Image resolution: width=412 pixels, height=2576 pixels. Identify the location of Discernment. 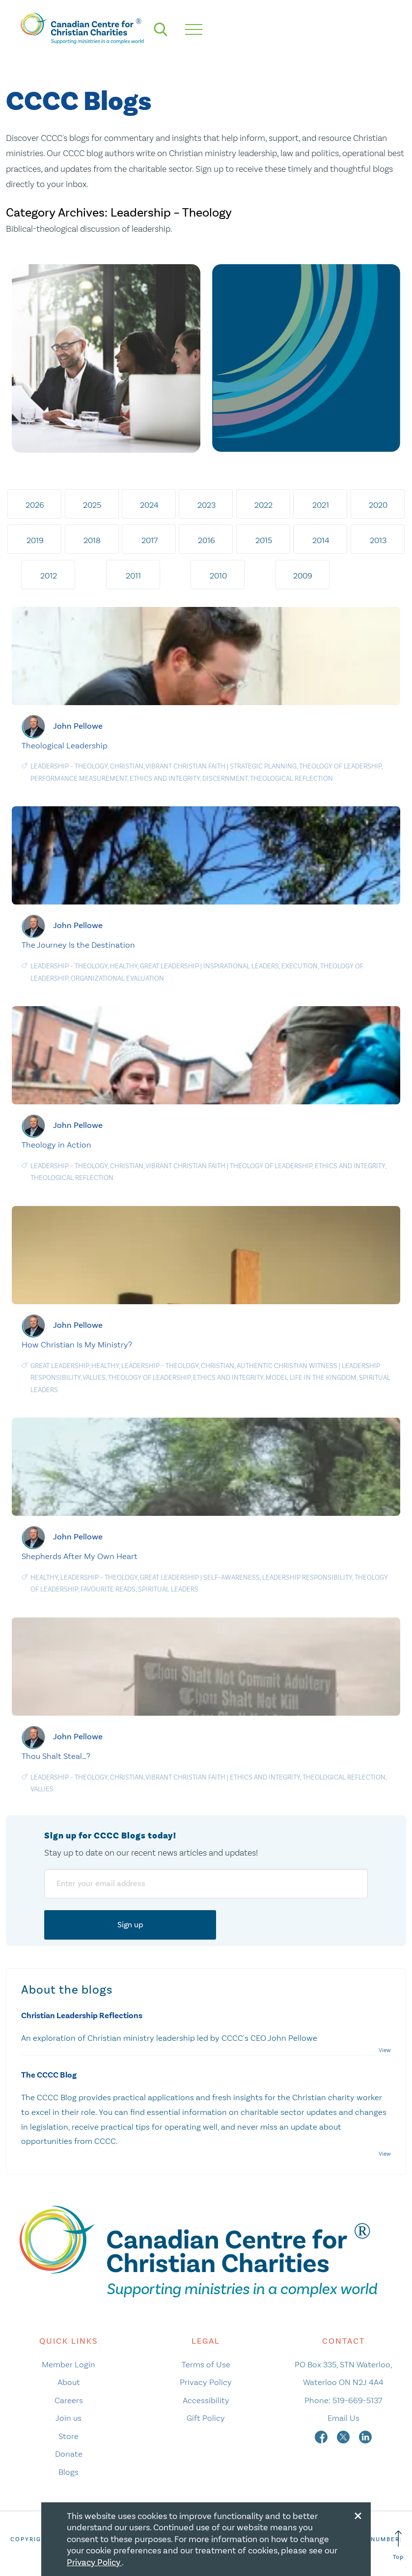
(224, 778).